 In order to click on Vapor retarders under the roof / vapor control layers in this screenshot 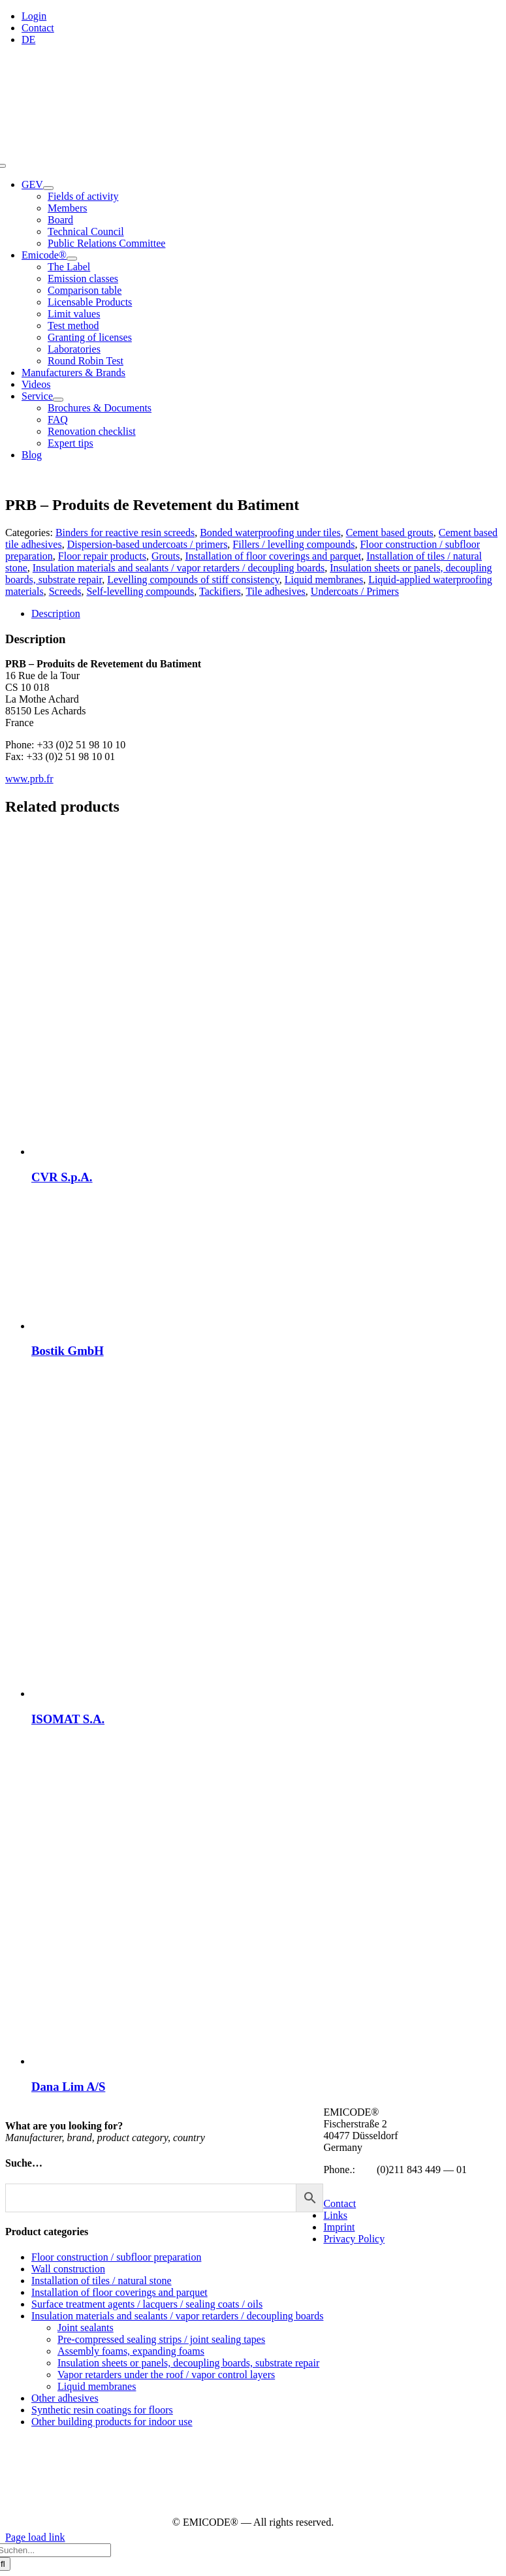, I will do `click(166, 2374)`.